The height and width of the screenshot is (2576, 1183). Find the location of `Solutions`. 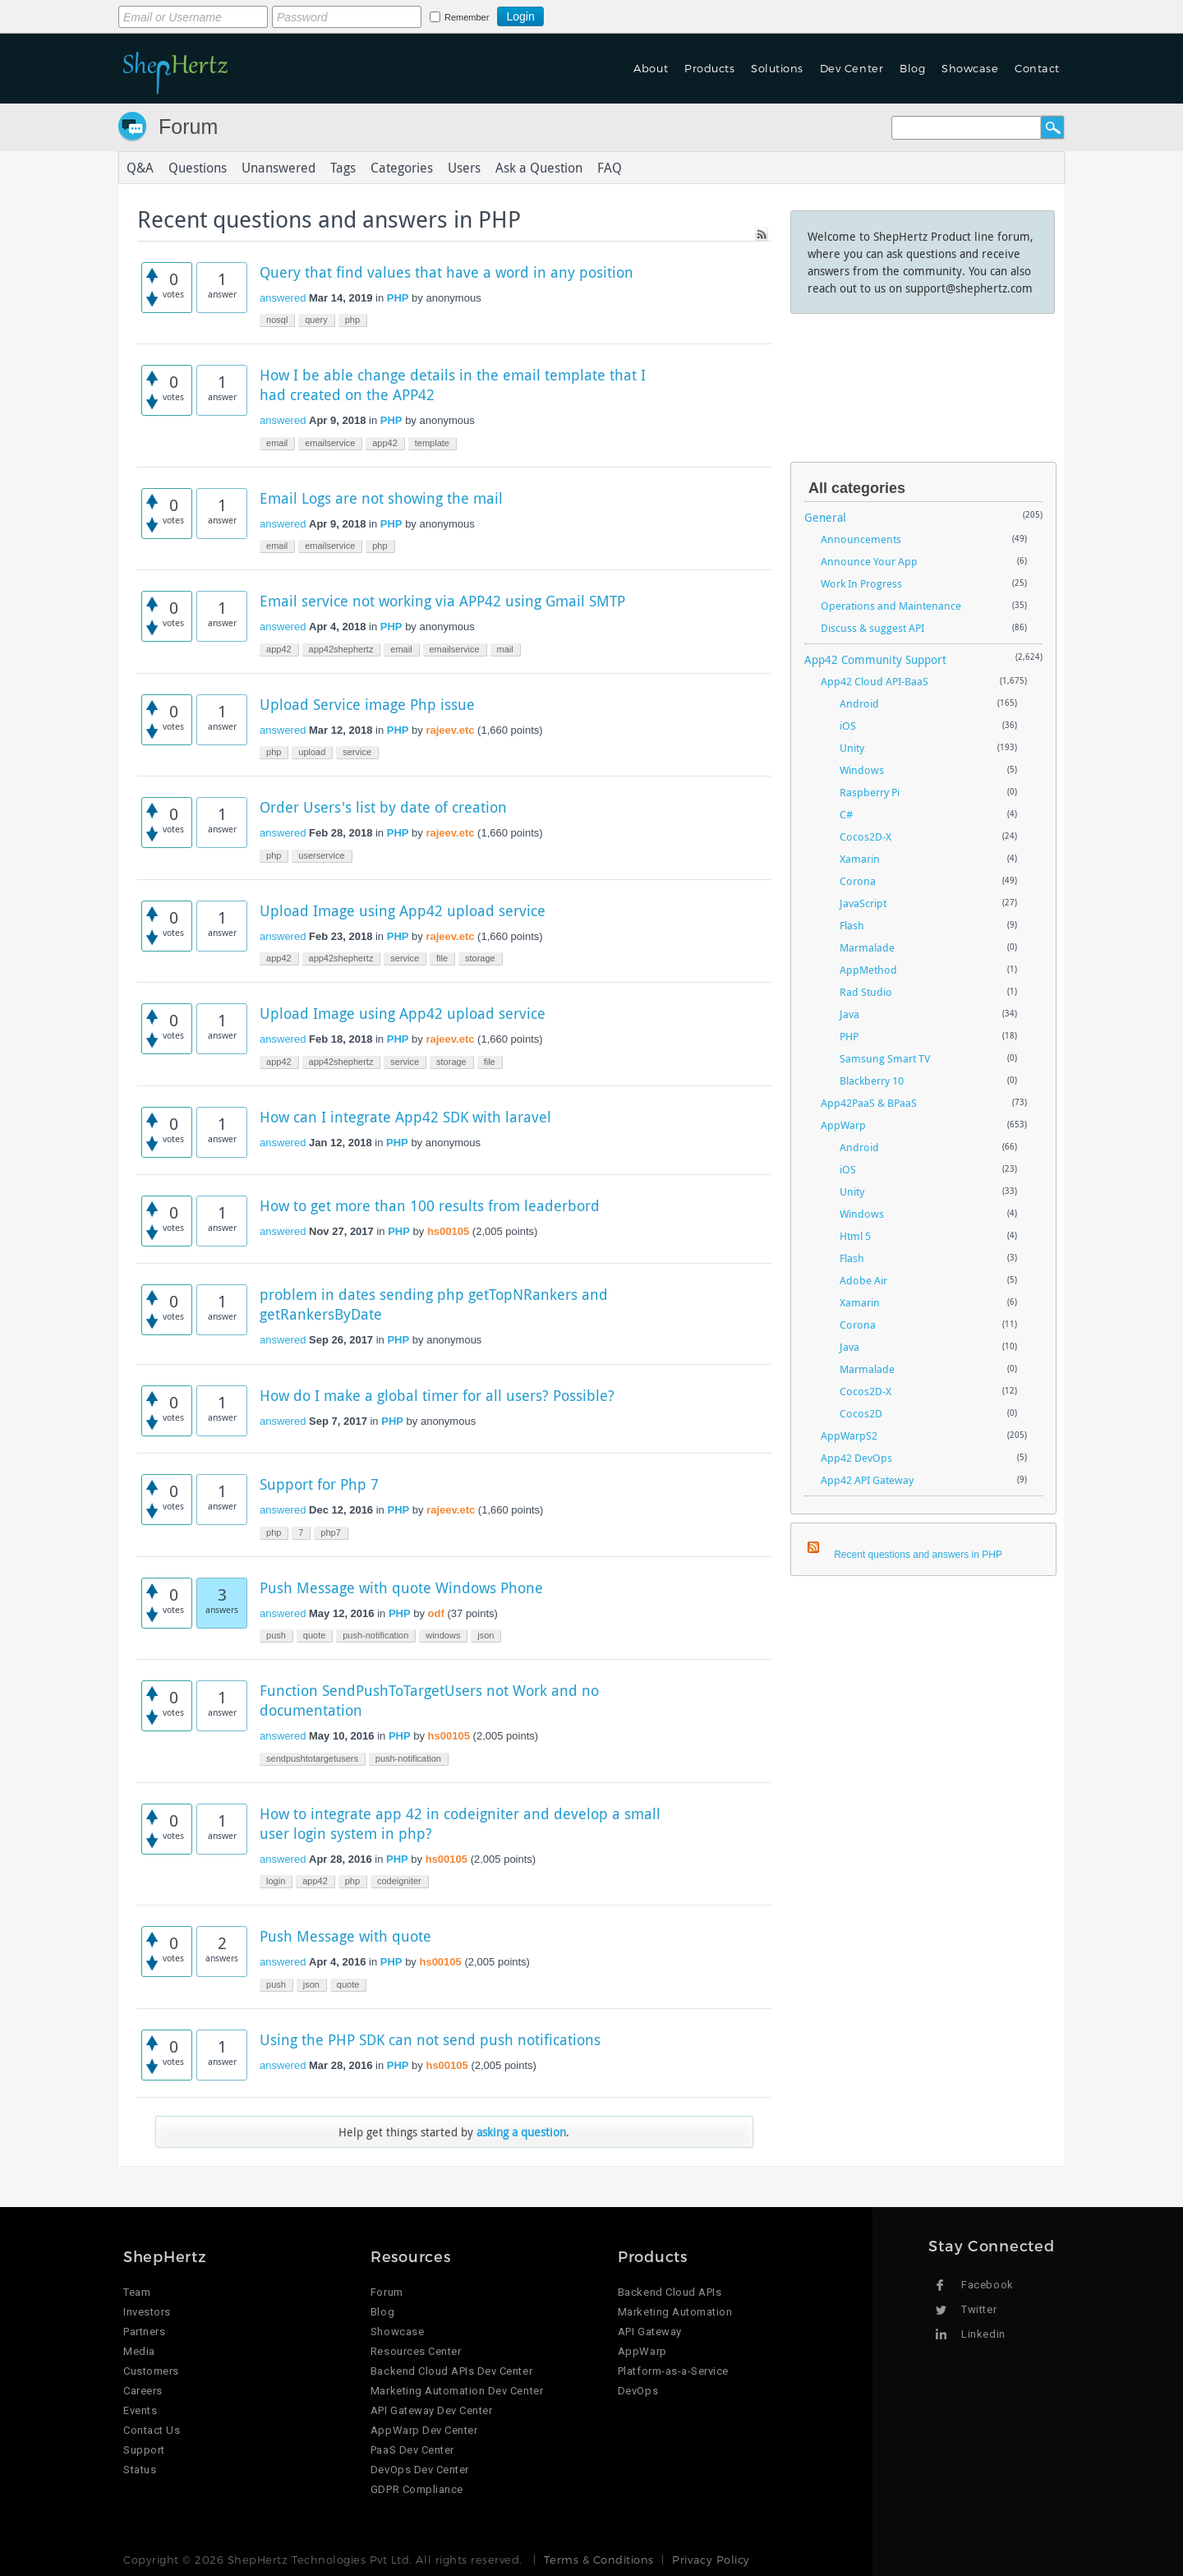

Solutions is located at coordinates (777, 68).